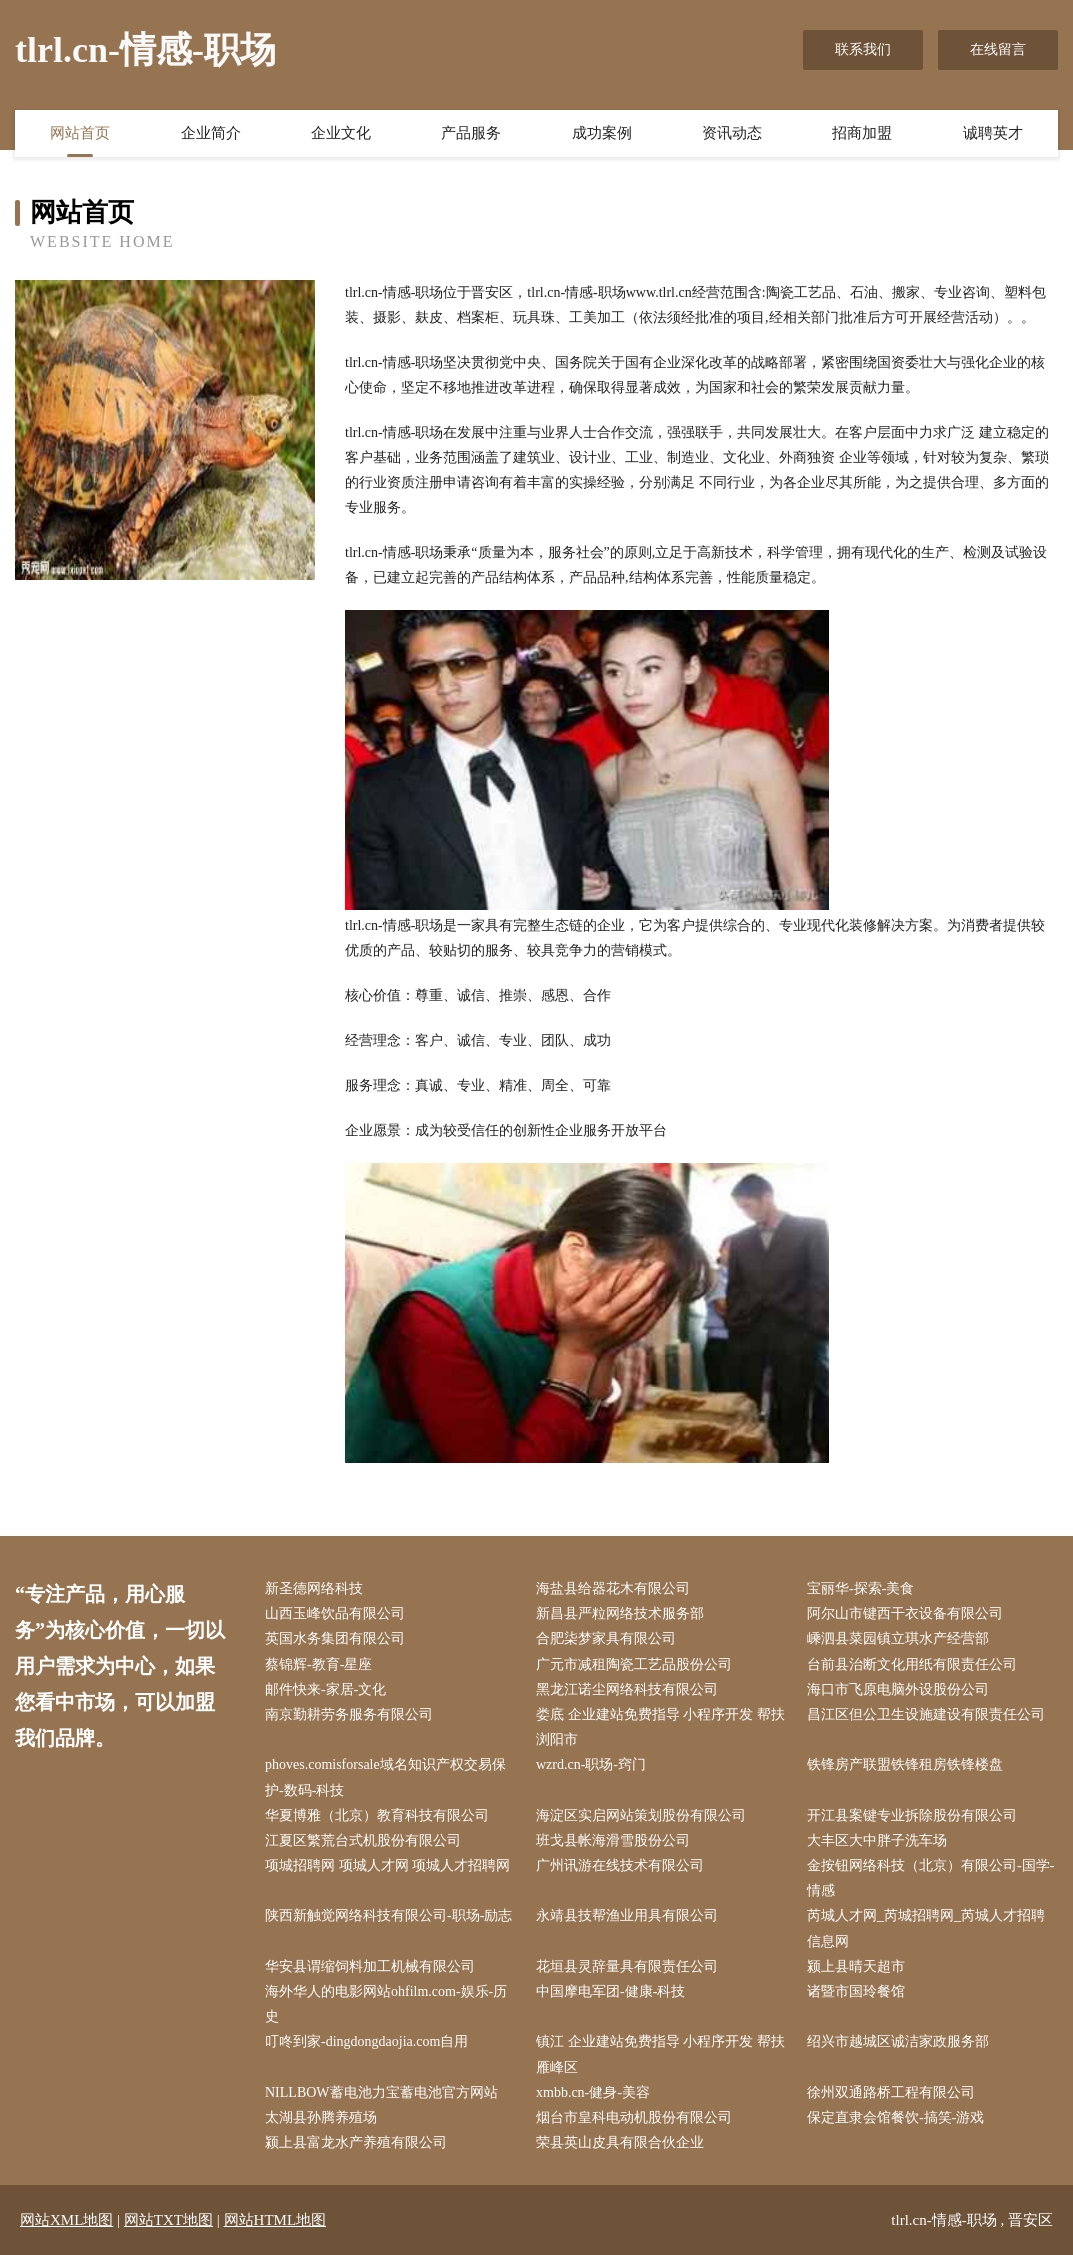 This screenshot has width=1073, height=2255. Describe the element at coordinates (856, 1991) in the screenshot. I see `诸暨市国玲餐馆` at that location.